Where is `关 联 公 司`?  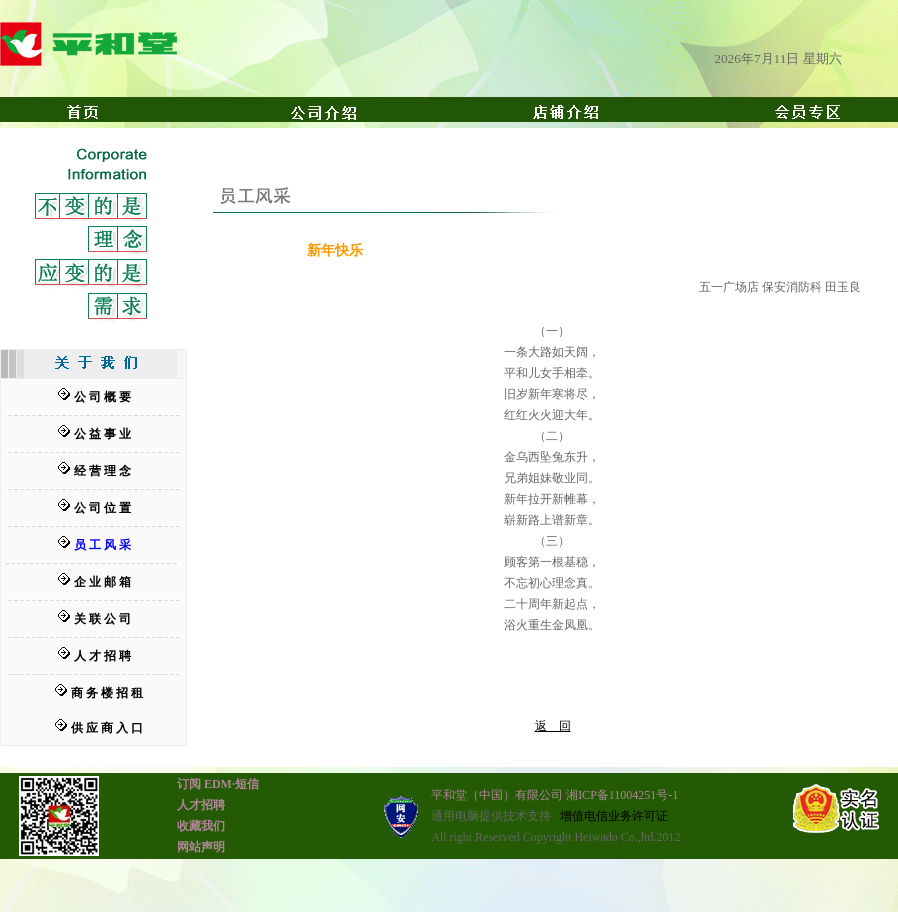 关 联 公 司 is located at coordinates (102, 619).